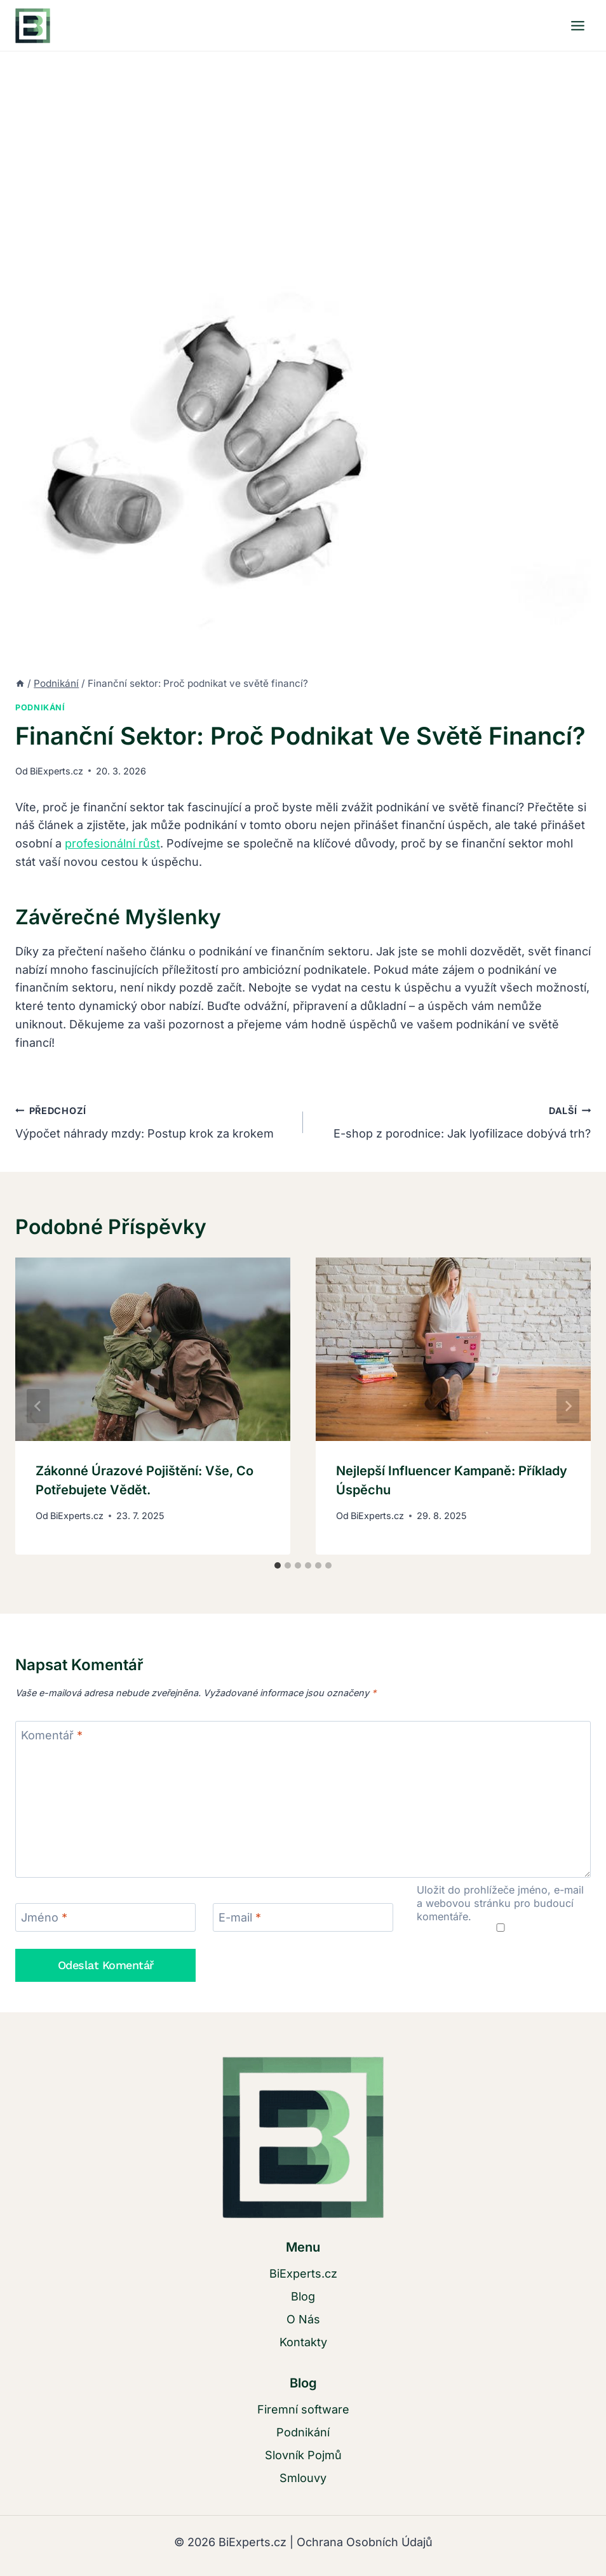 The width and height of the screenshot is (606, 2576). What do you see at coordinates (277, 1565) in the screenshot?
I see `[tab]` at bounding box center [277, 1565].